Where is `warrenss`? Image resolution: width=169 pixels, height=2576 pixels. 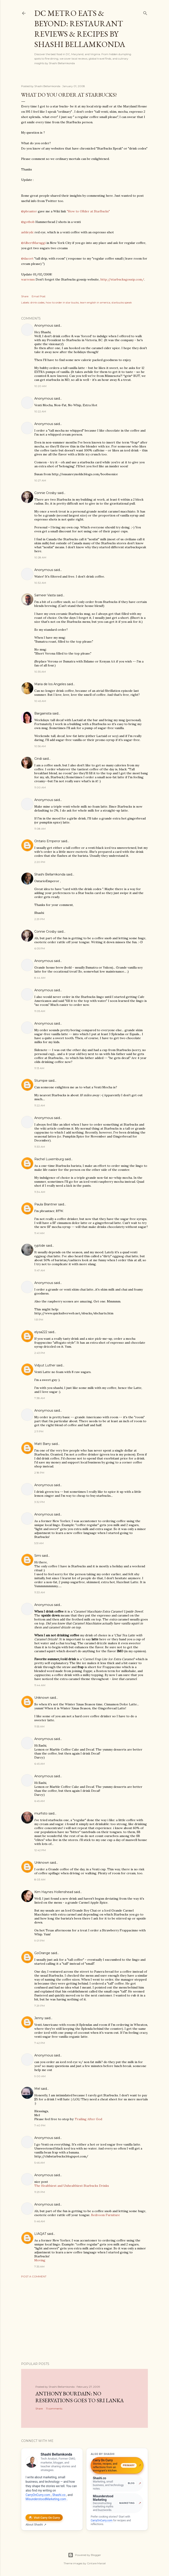
warrenss is located at coordinates (28, 279).